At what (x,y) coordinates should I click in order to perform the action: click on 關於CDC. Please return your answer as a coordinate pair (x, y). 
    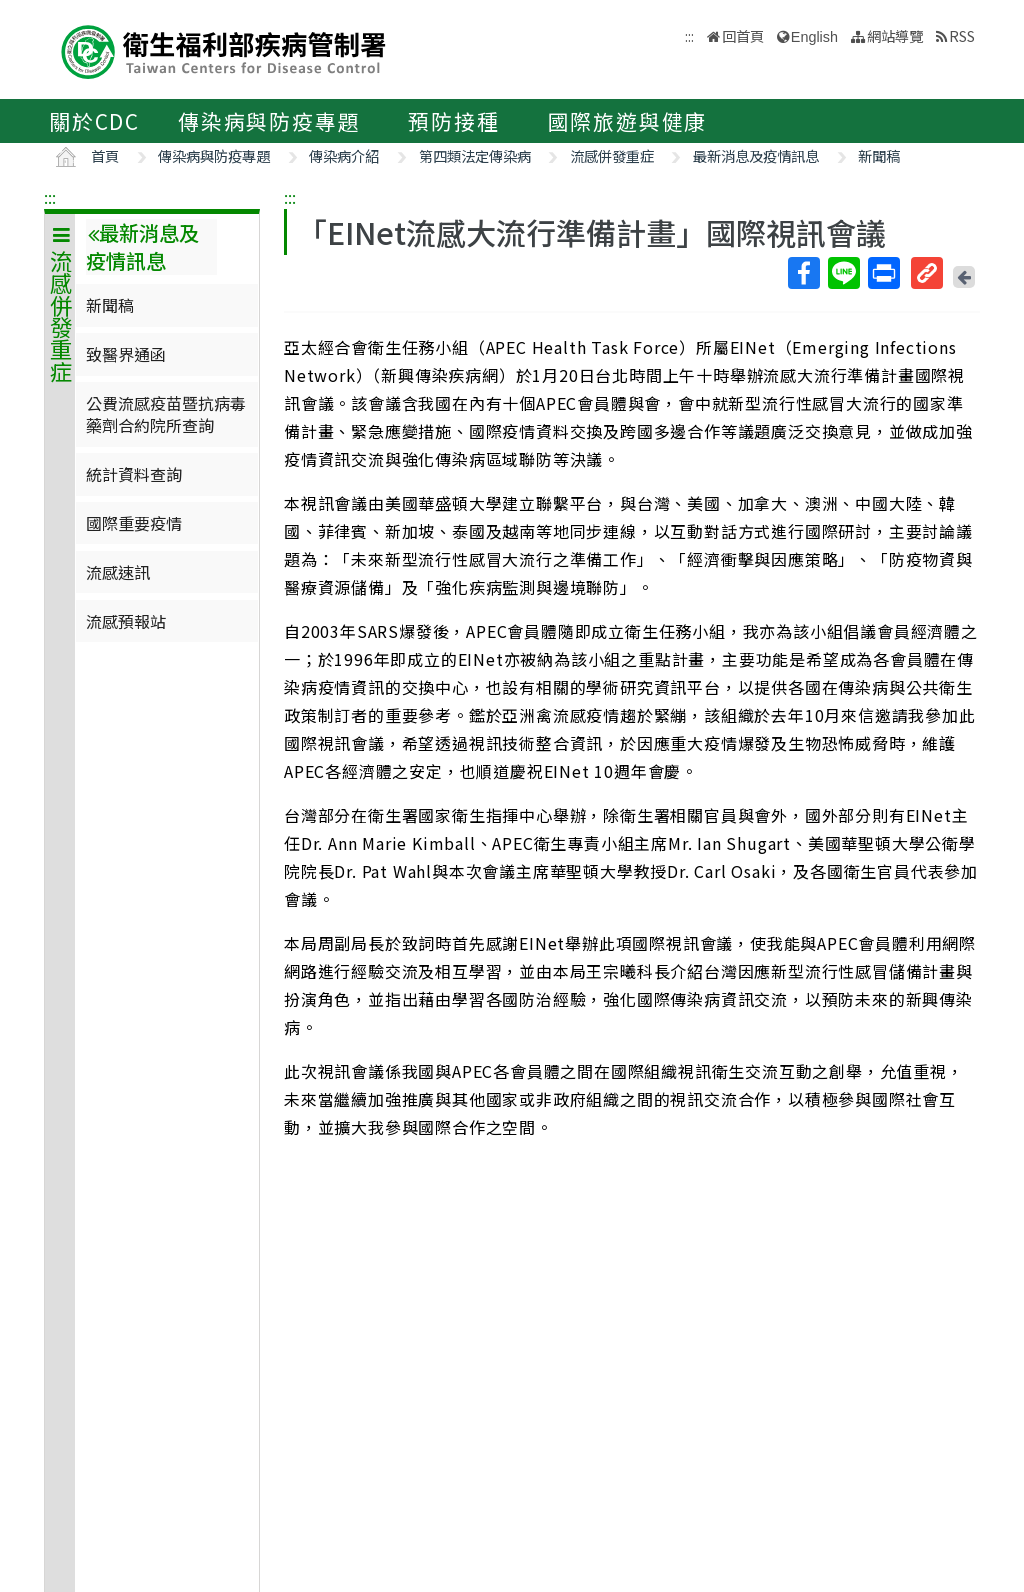
    Looking at the image, I should click on (94, 121).